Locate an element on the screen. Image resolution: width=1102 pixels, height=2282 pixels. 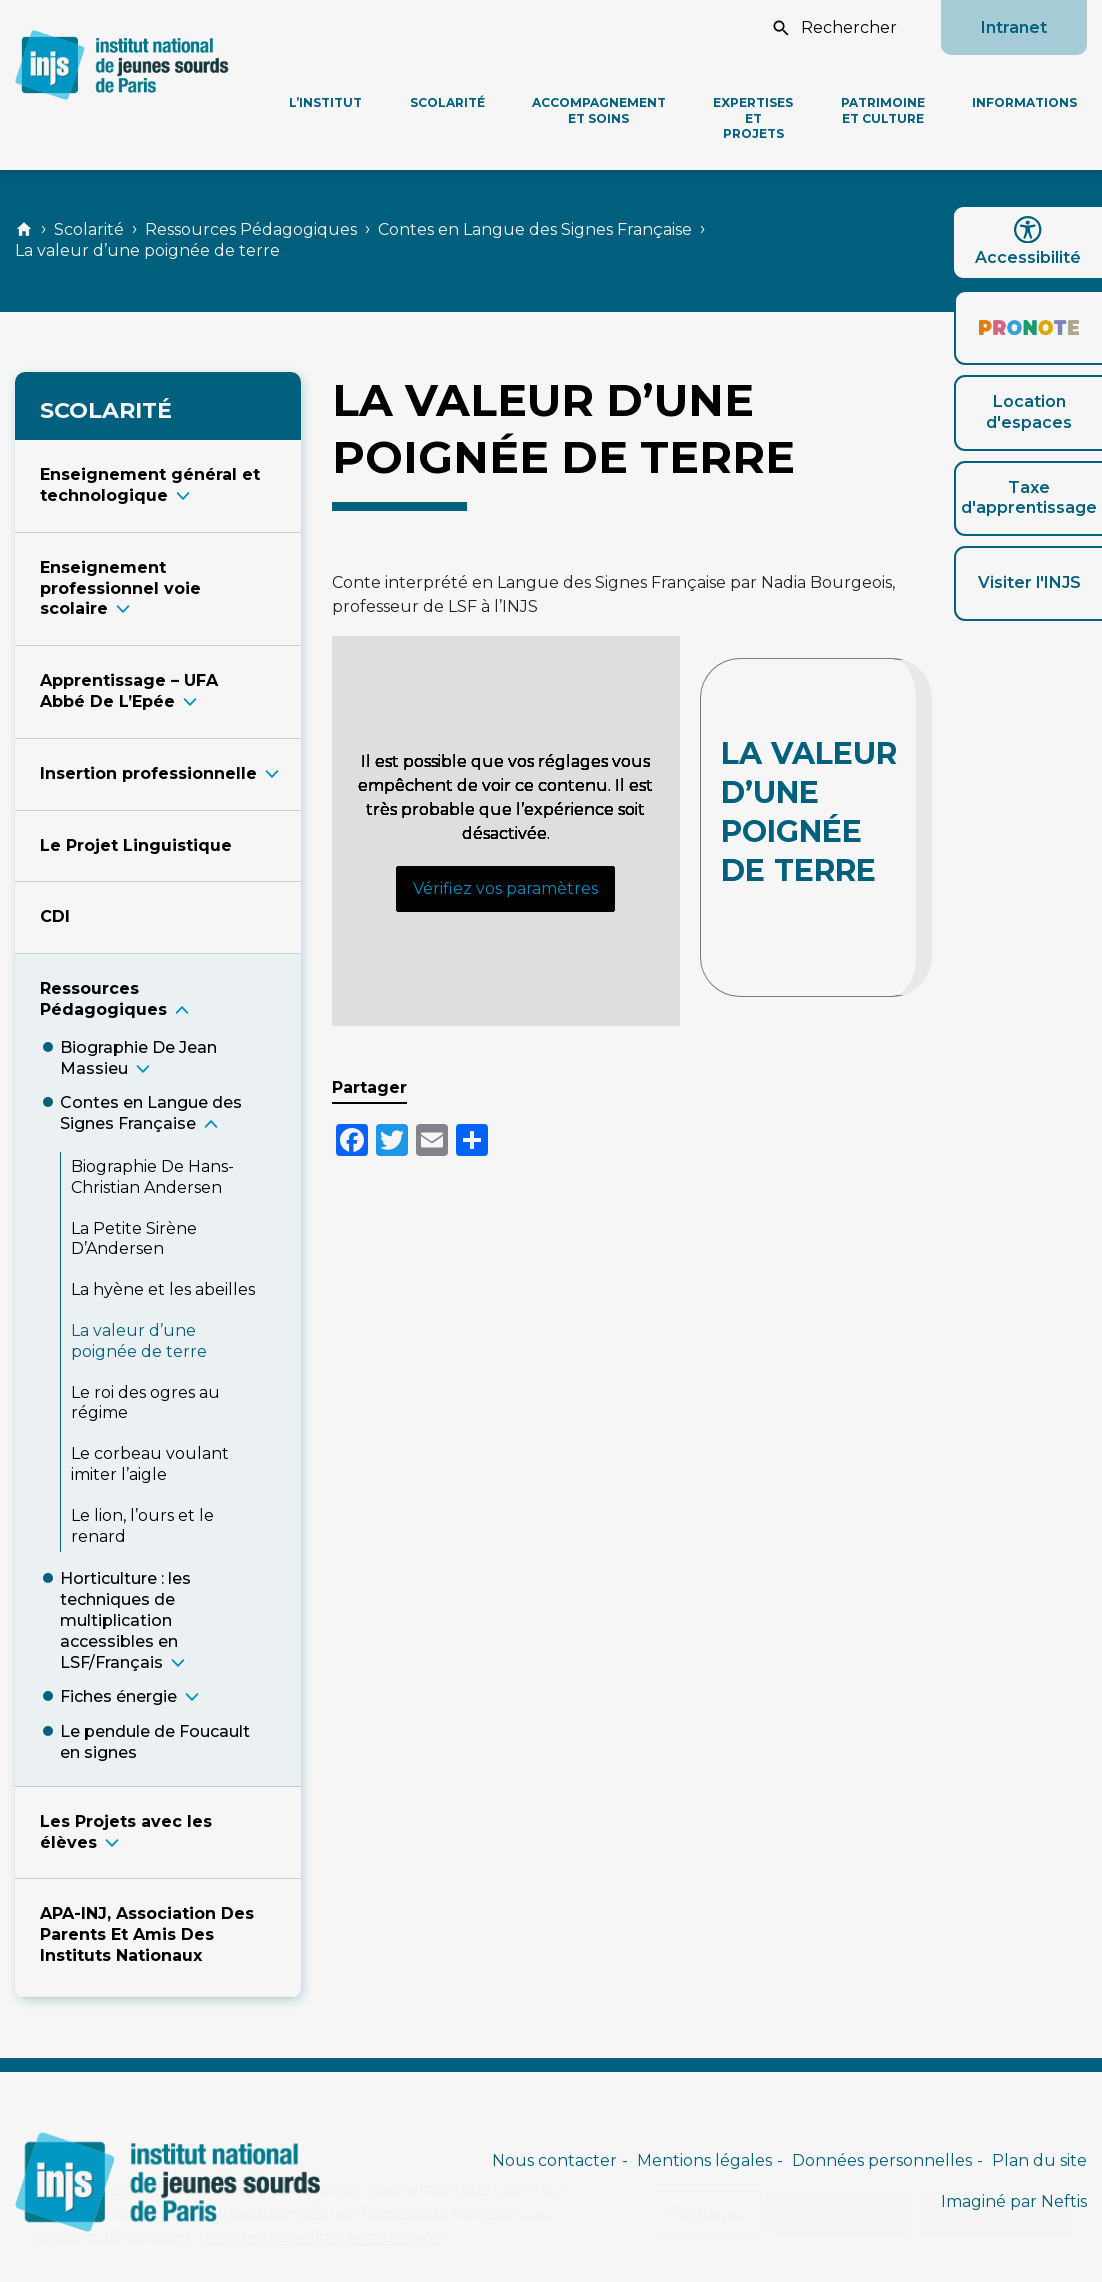
L’Institut is located at coordinates (325, 102).